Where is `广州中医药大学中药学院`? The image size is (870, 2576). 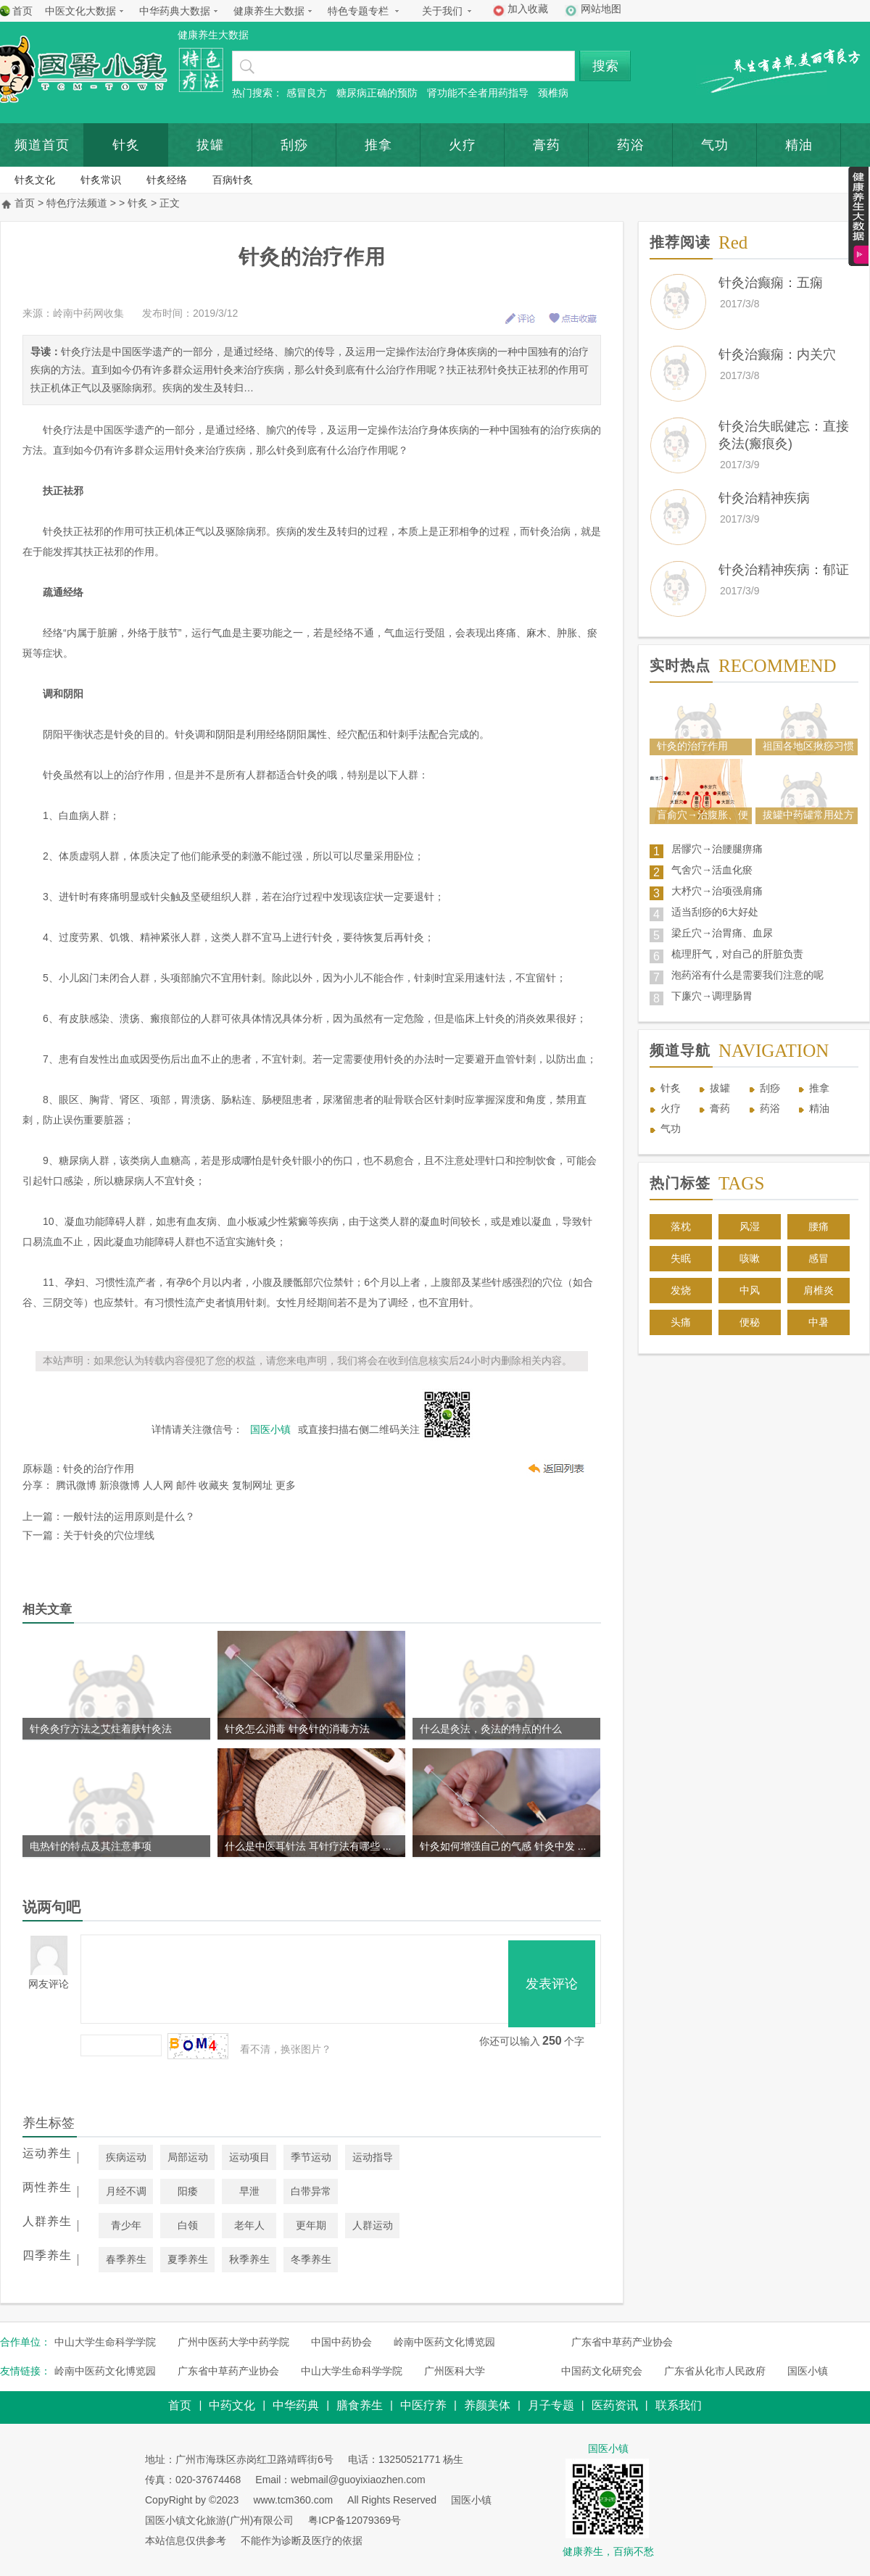 广州中医药大学中药学院 is located at coordinates (233, 2342).